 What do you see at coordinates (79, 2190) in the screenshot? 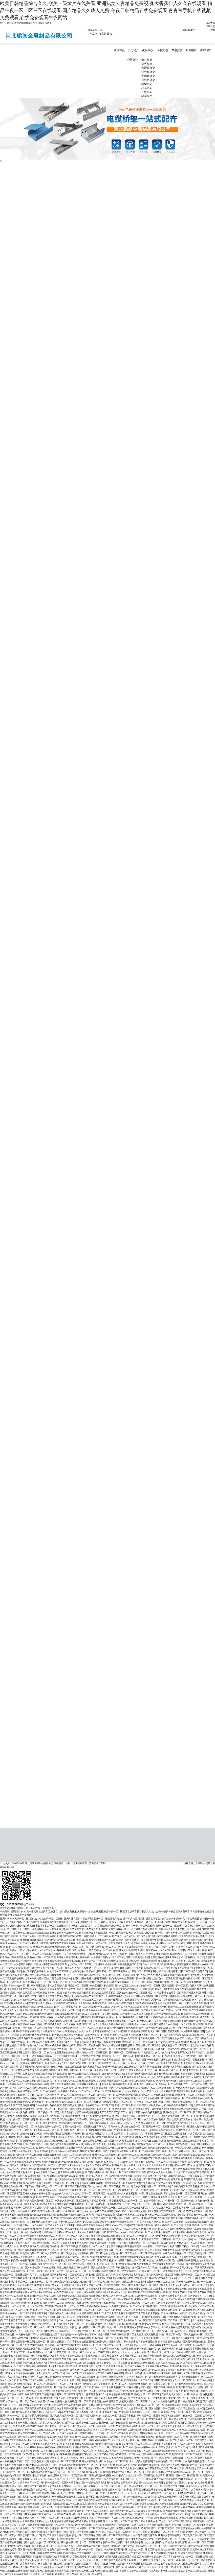
I see `亚洲欧美在线一区三区` at bounding box center [79, 2190].